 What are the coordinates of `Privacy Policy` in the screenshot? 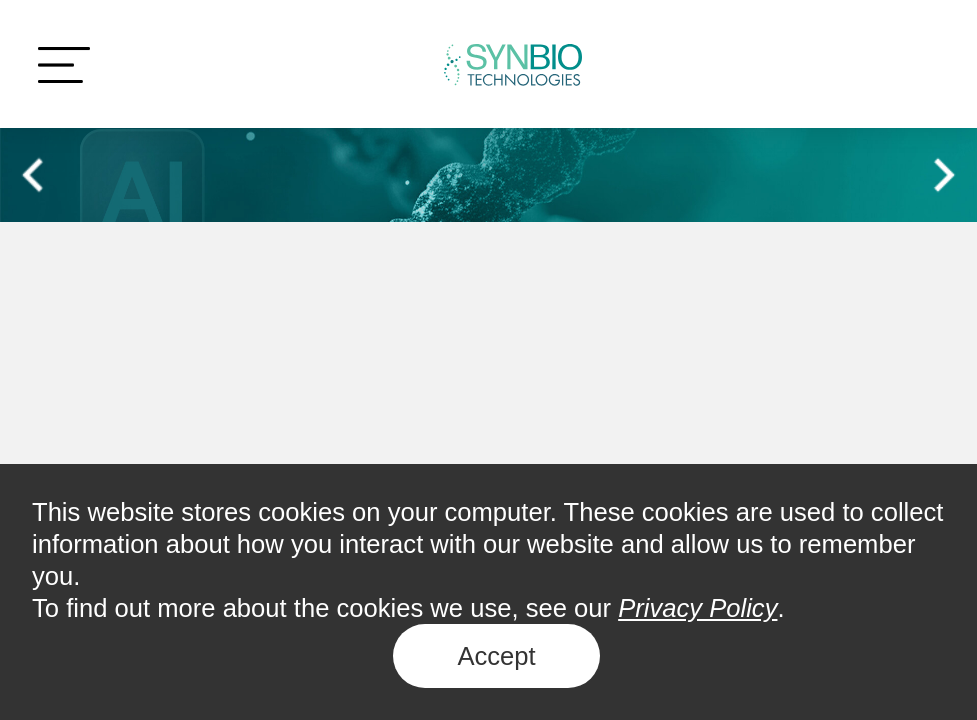 It's located at (697, 608).